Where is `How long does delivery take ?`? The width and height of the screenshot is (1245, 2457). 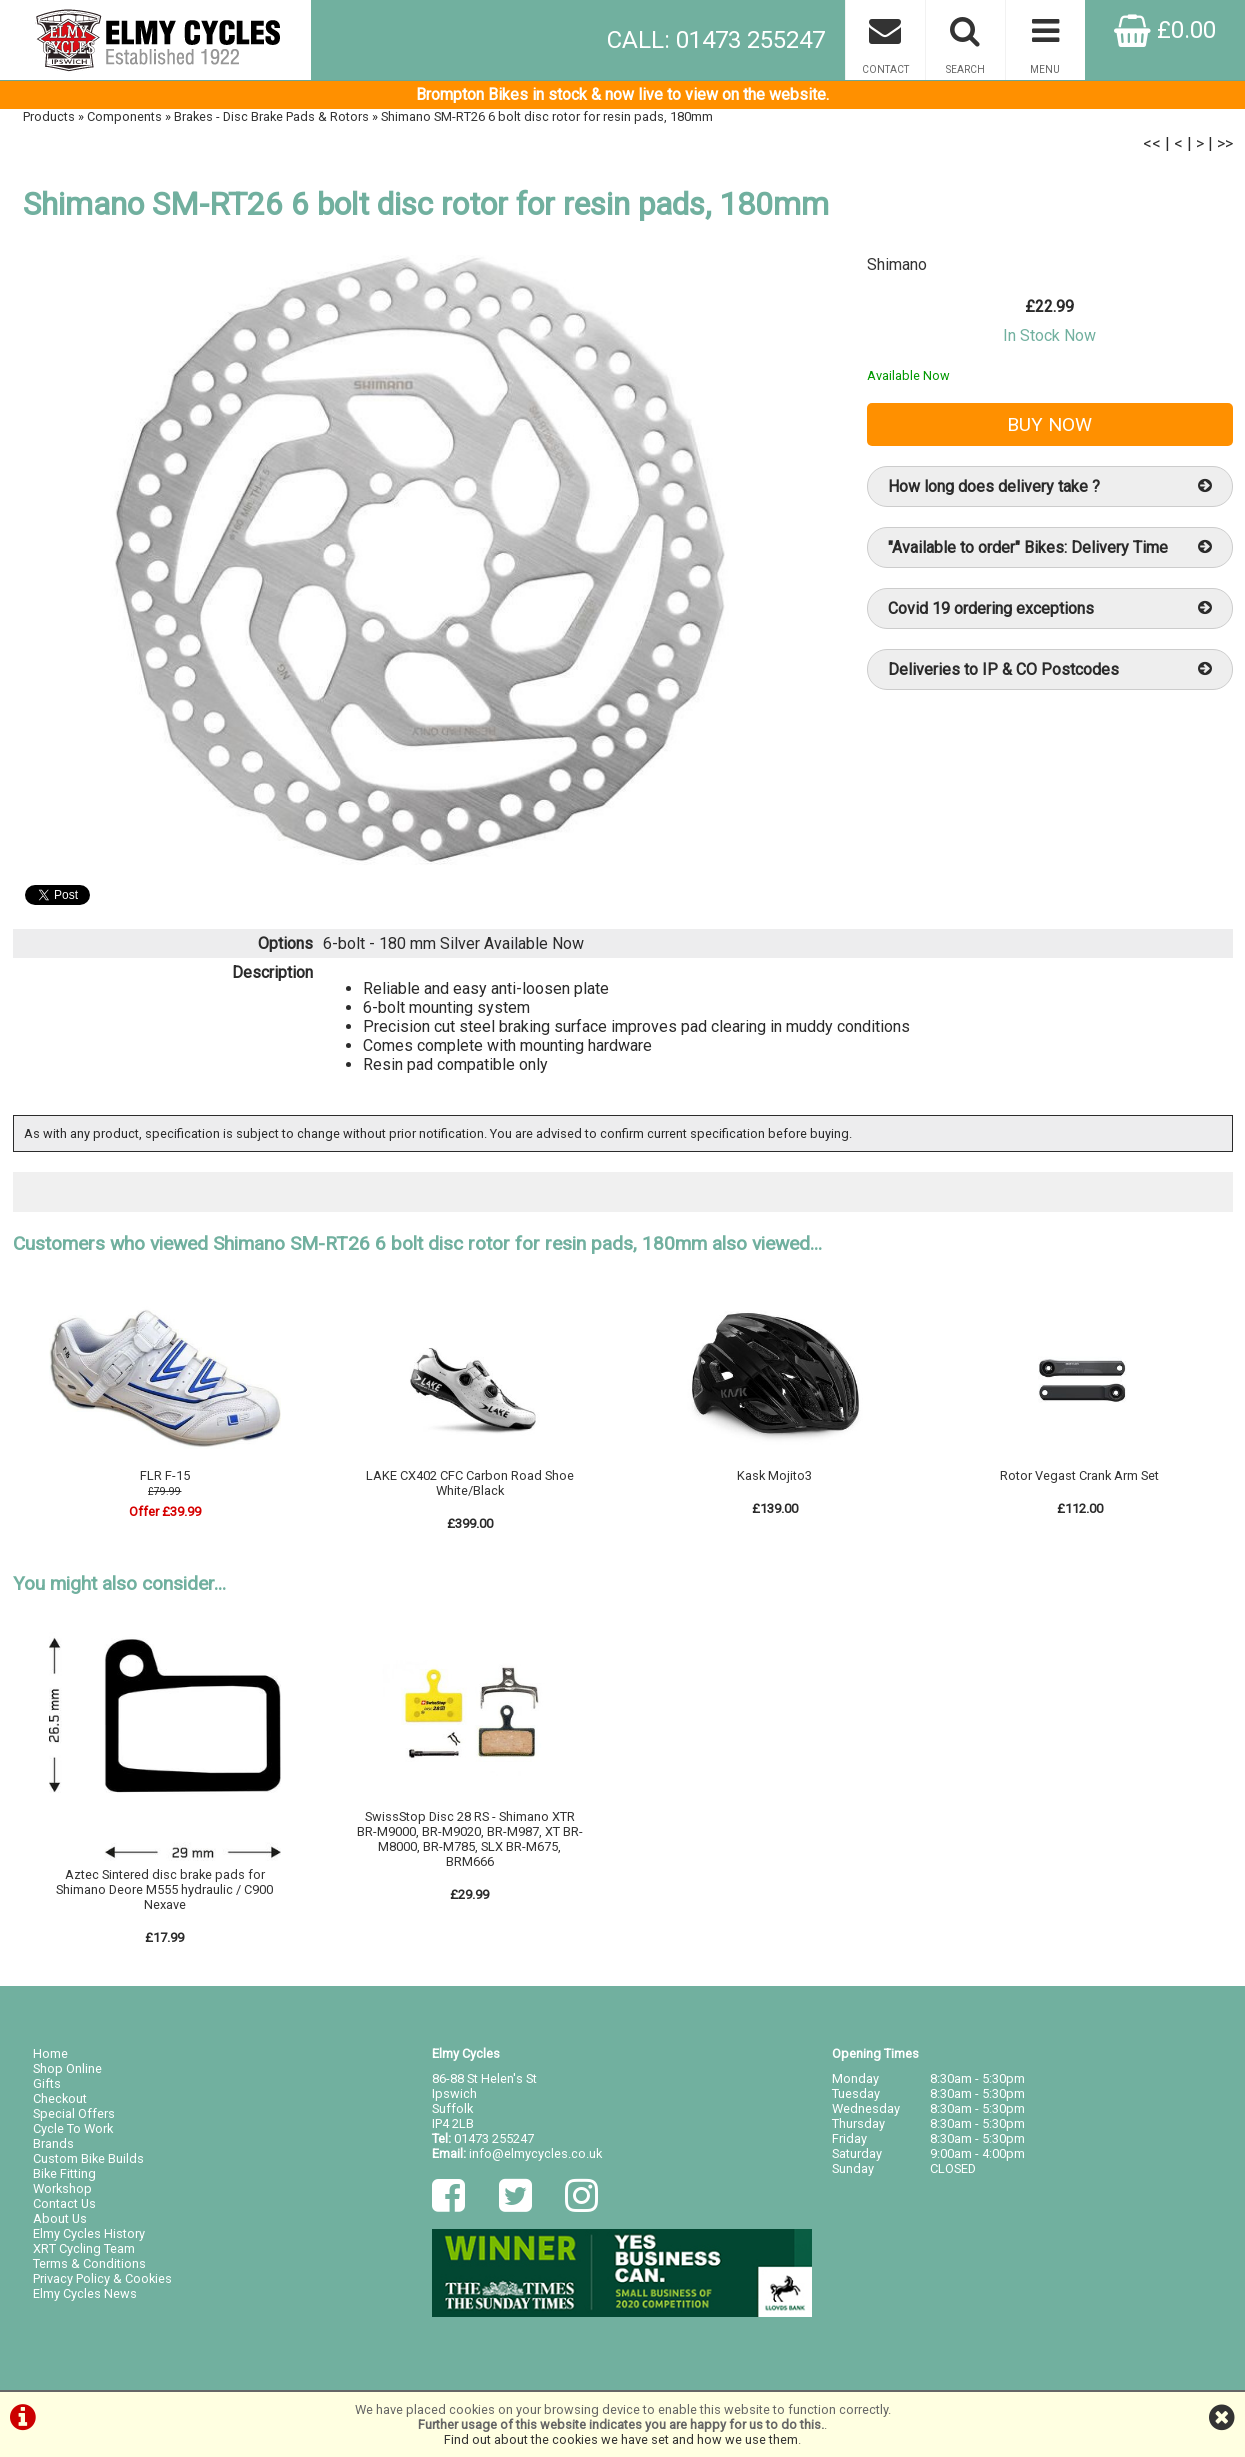
How long does delivery take ? is located at coordinates (1050, 486).